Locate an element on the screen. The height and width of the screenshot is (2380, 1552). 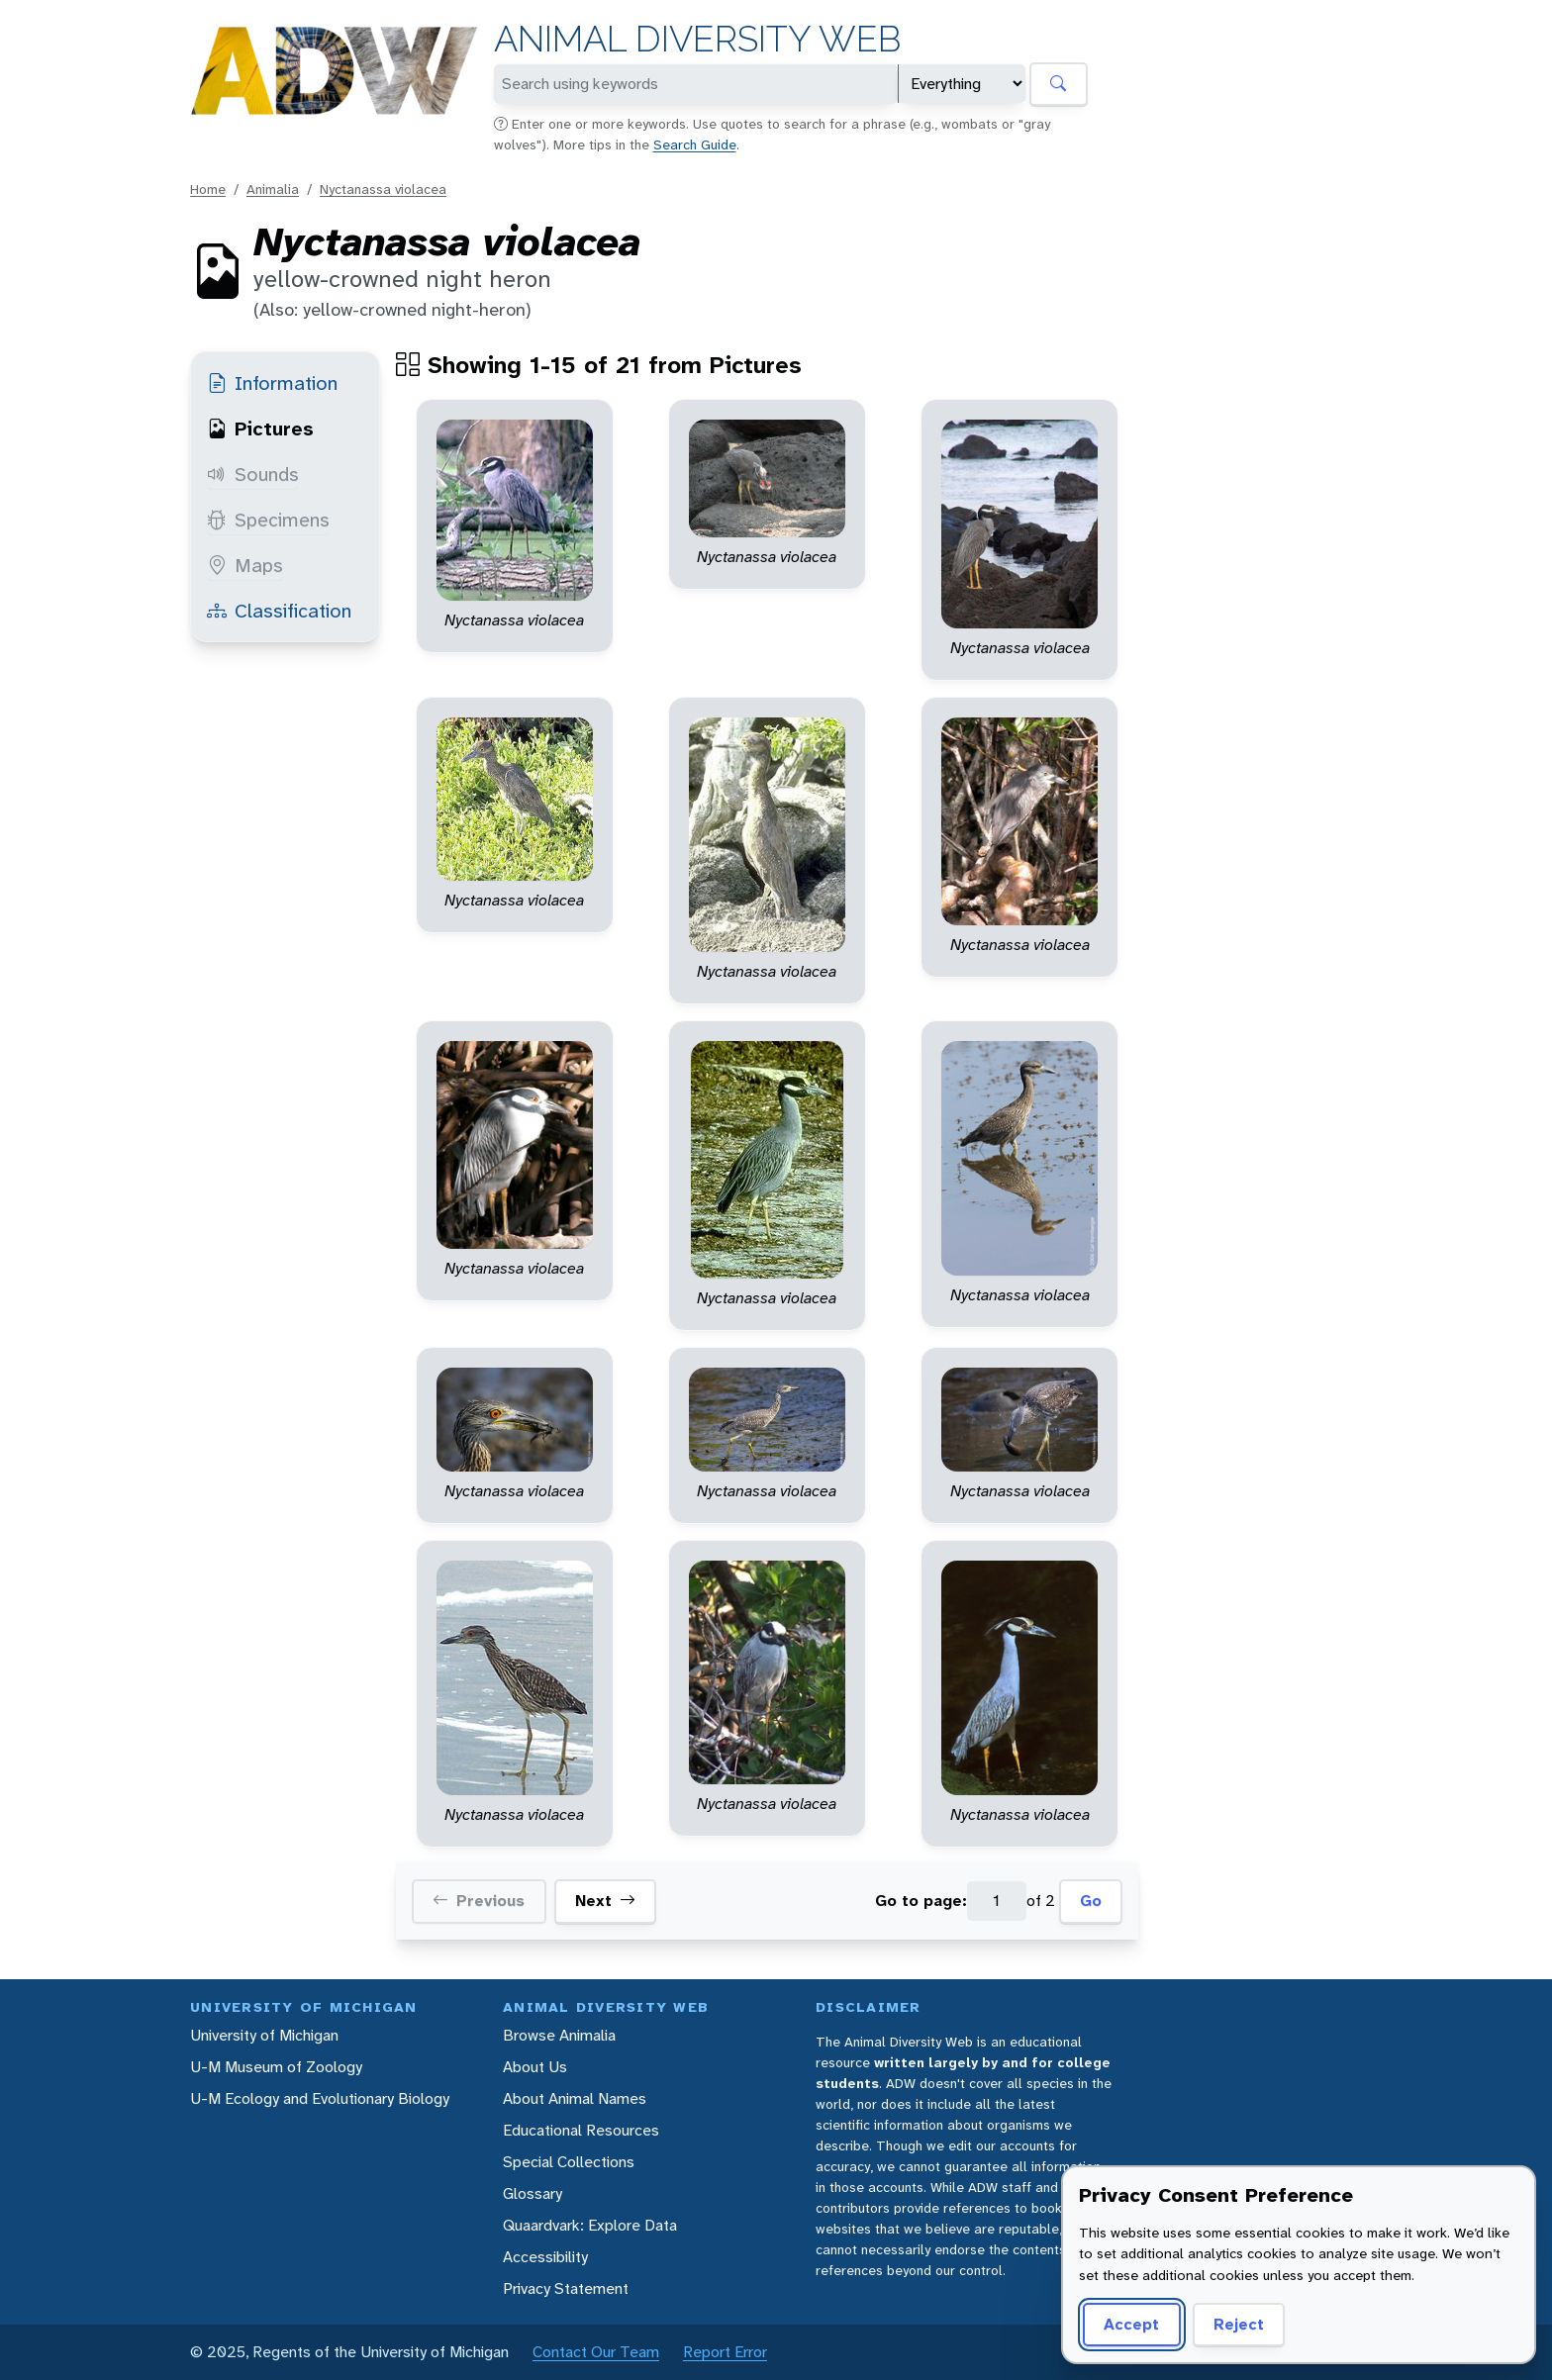
Glossary is located at coordinates (532, 2193).